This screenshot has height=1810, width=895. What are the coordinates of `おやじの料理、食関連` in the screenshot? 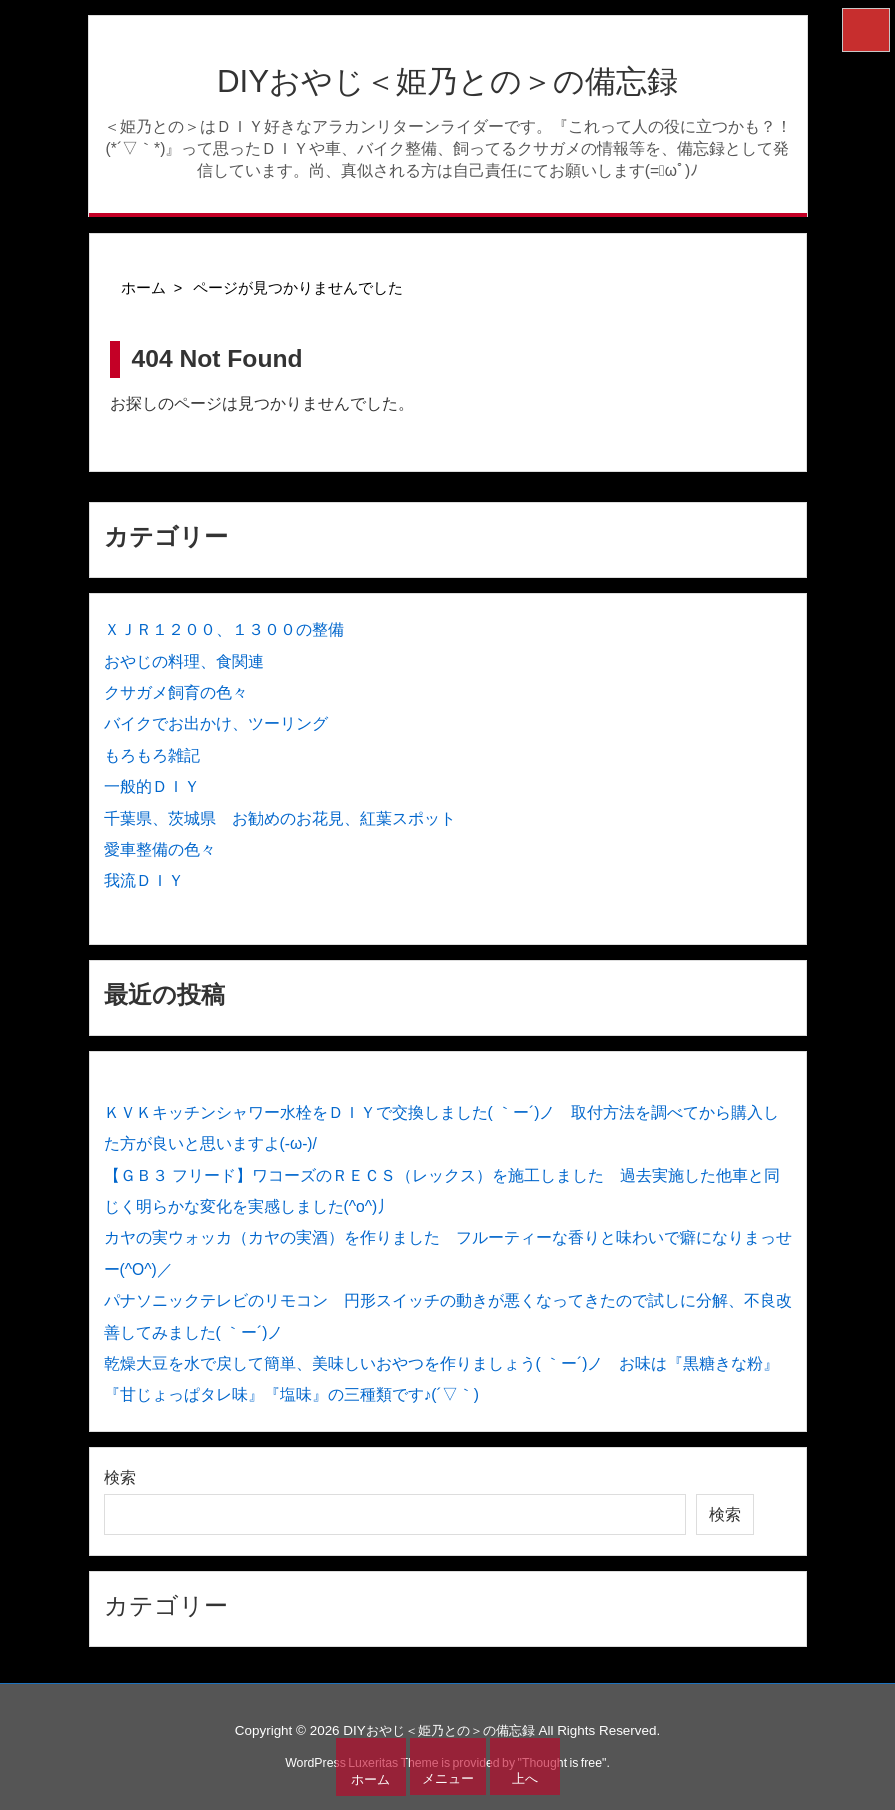 It's located at (184, 661).